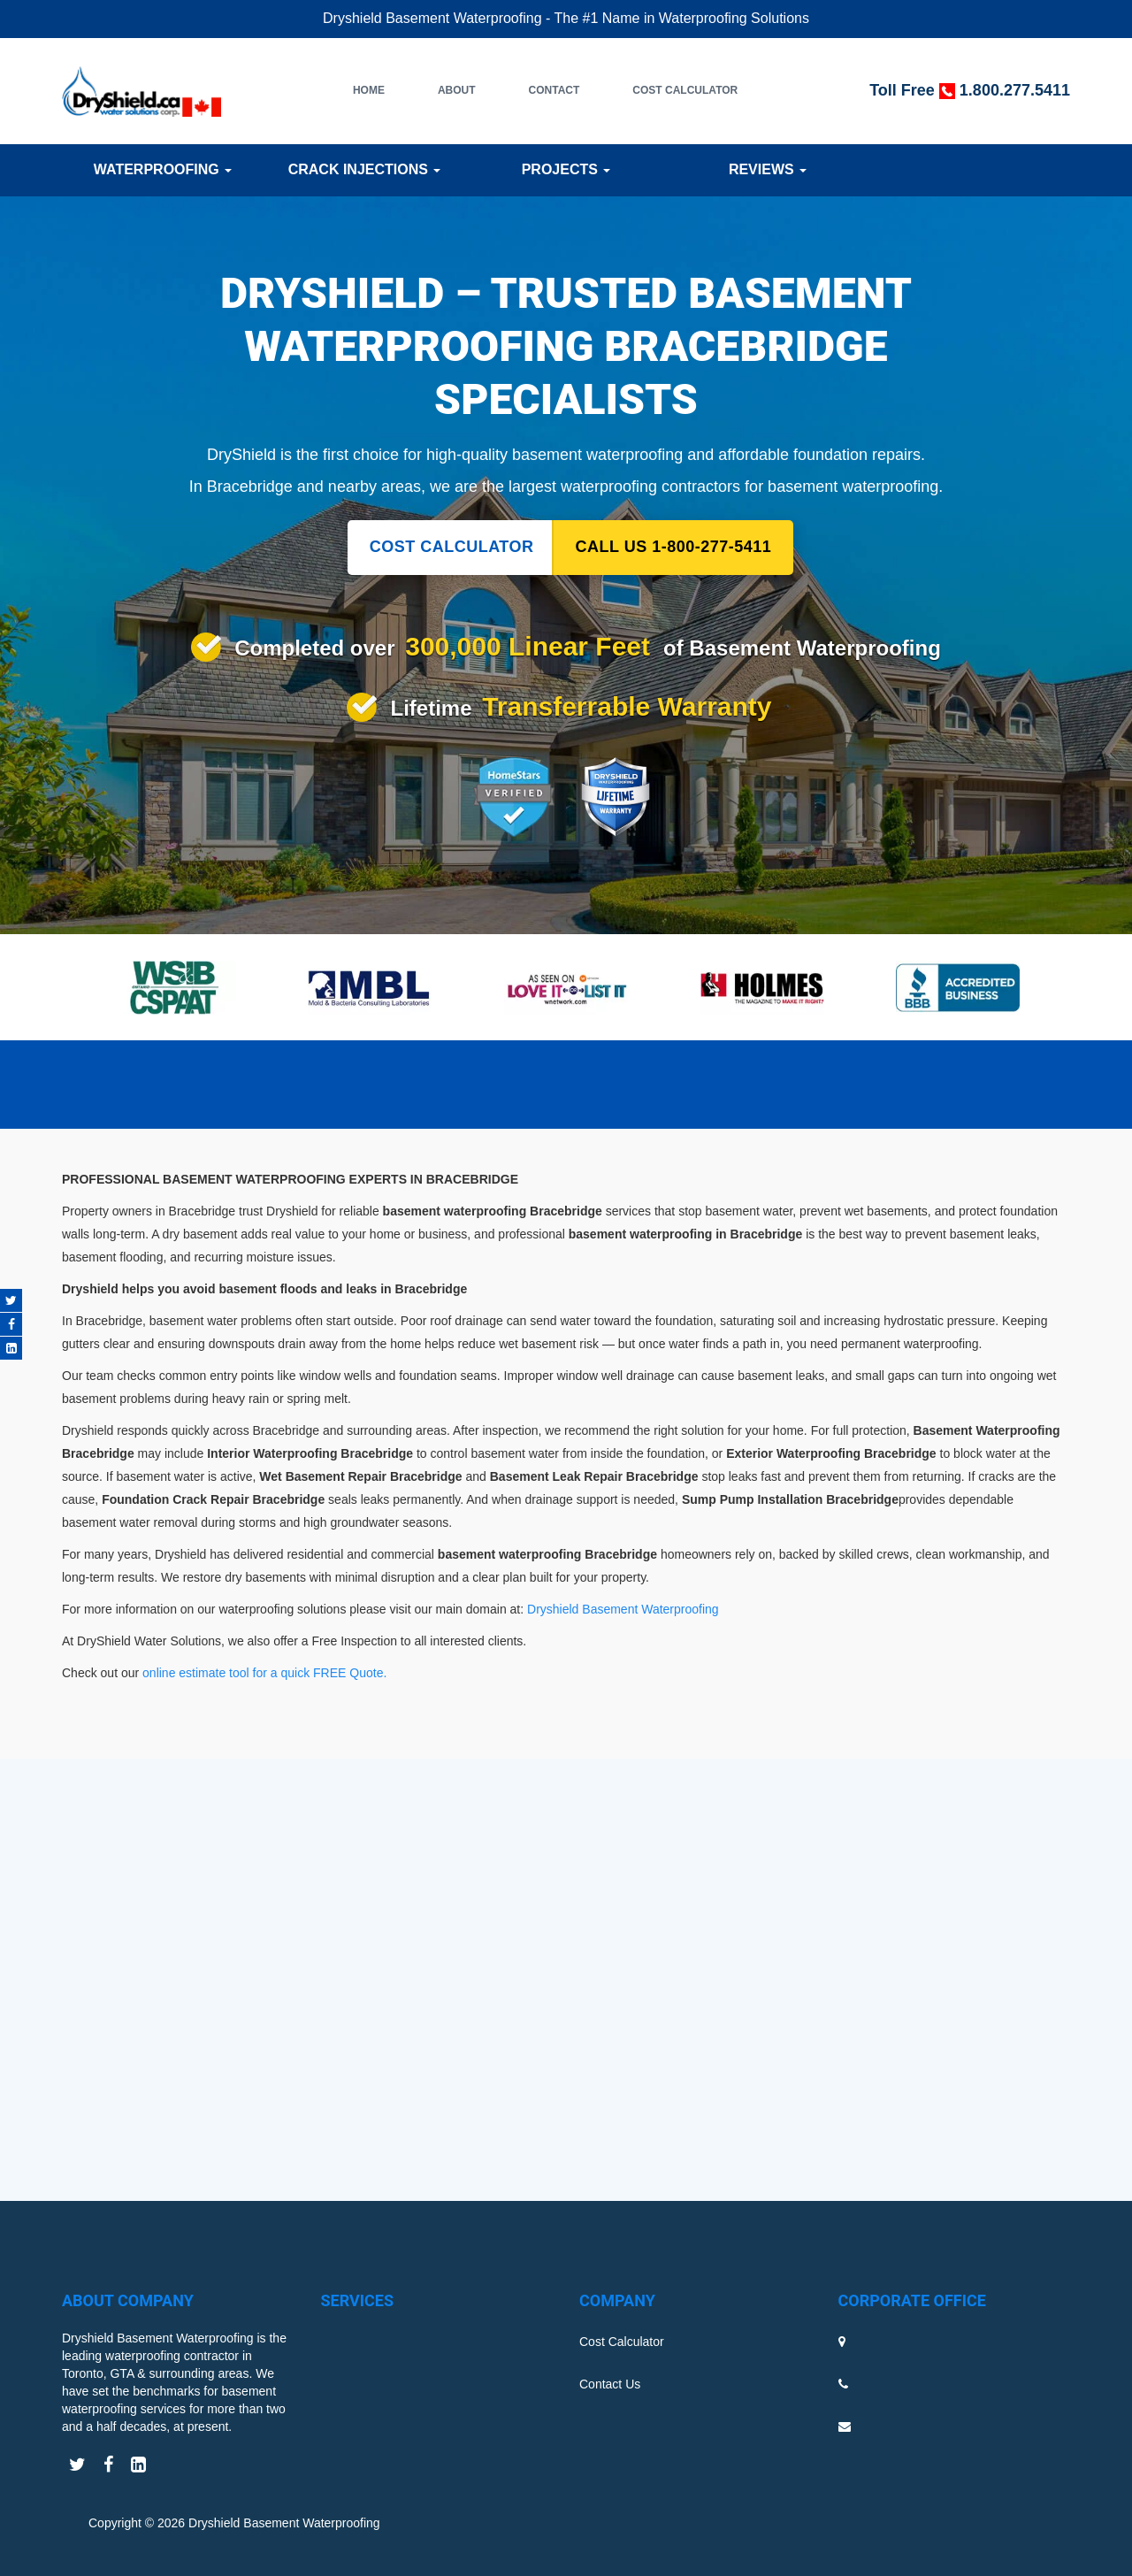 Image resolution: width=1132 pixels, height=2576 pixels. Describe the element at coordinates (685, 90) in the screenshot. I see `Cost Calculator` at that location.